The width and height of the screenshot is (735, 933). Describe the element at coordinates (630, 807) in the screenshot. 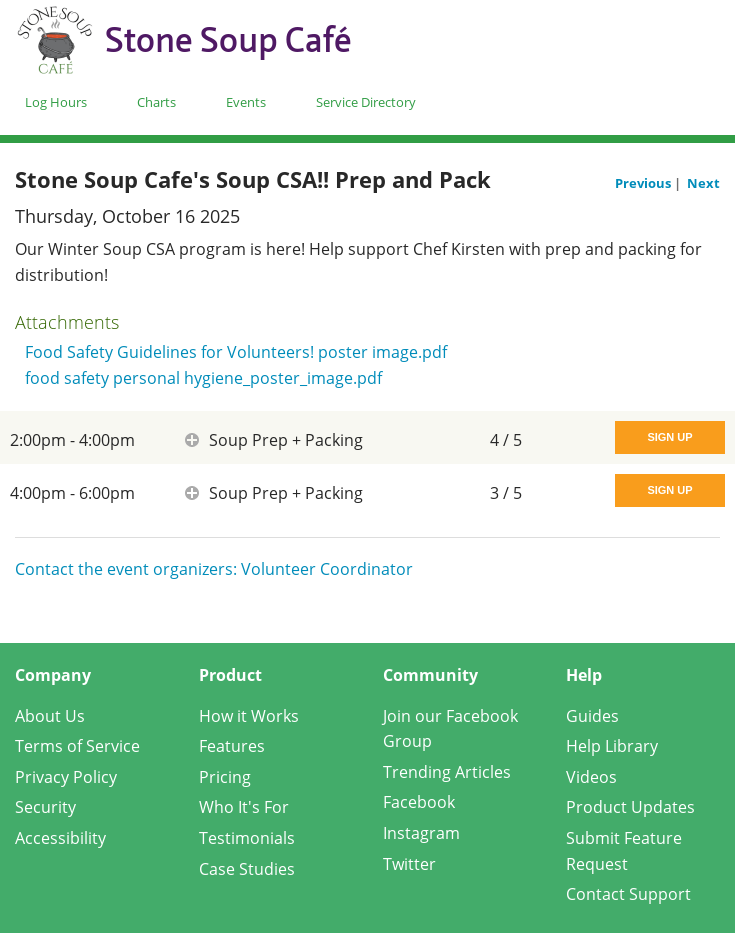

I see `Product Updates` at that location.